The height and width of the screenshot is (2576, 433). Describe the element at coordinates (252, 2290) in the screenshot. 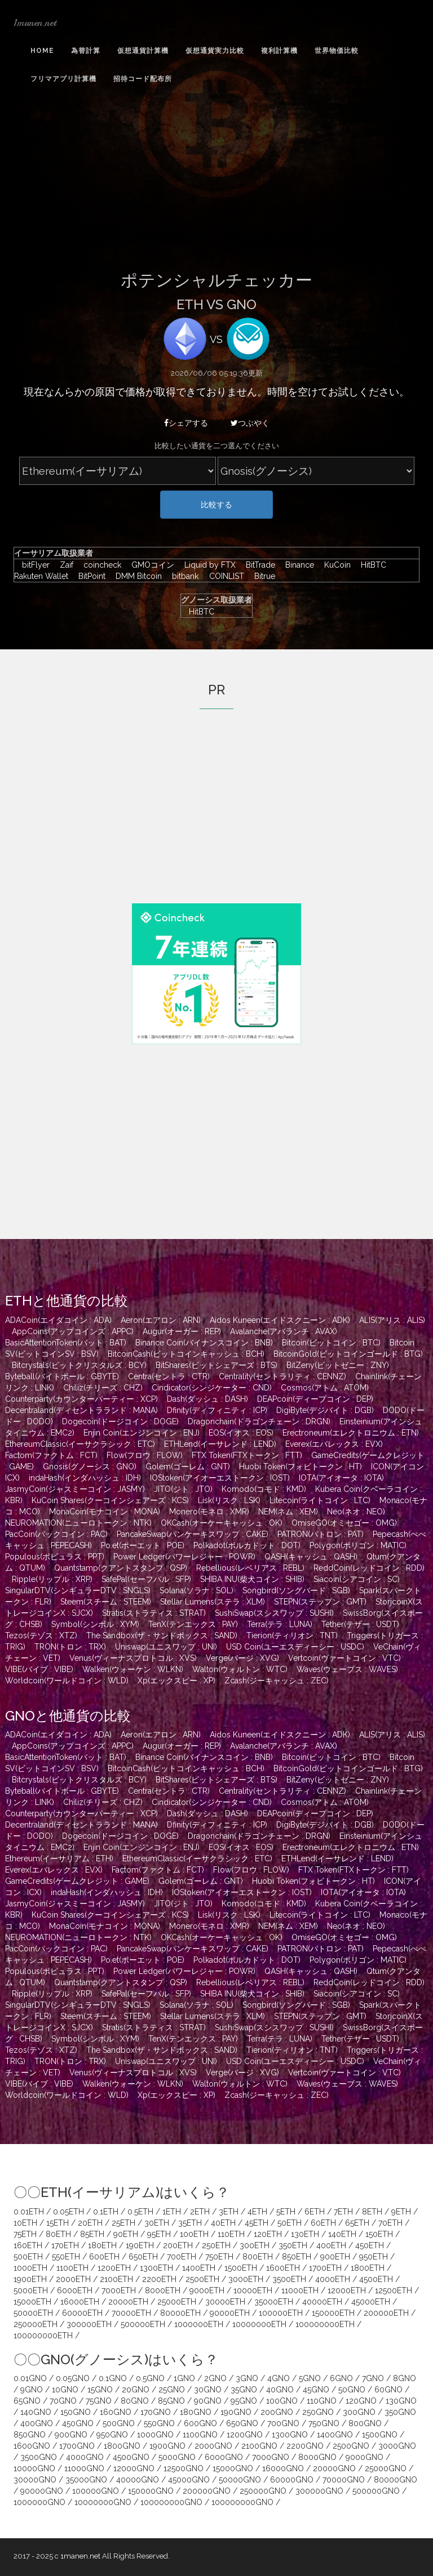

I see `10000ETH` at that location.